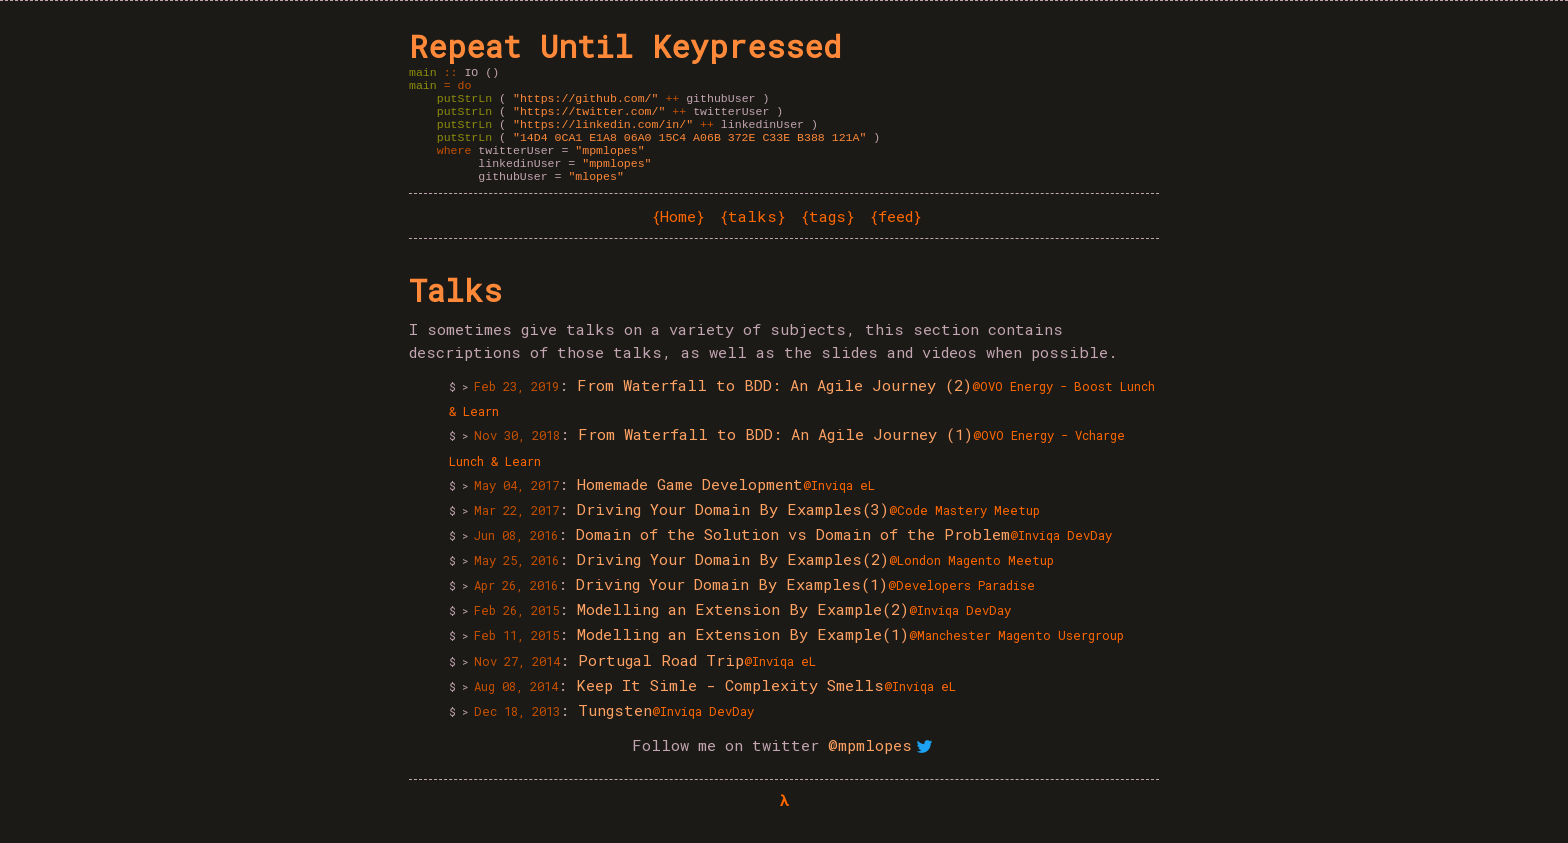 The height and width of the screenshot is (843, 1568). What do you see at coordinates (752, 234) in the screenshot?
I see `talks` at bounding box center [752, 234].